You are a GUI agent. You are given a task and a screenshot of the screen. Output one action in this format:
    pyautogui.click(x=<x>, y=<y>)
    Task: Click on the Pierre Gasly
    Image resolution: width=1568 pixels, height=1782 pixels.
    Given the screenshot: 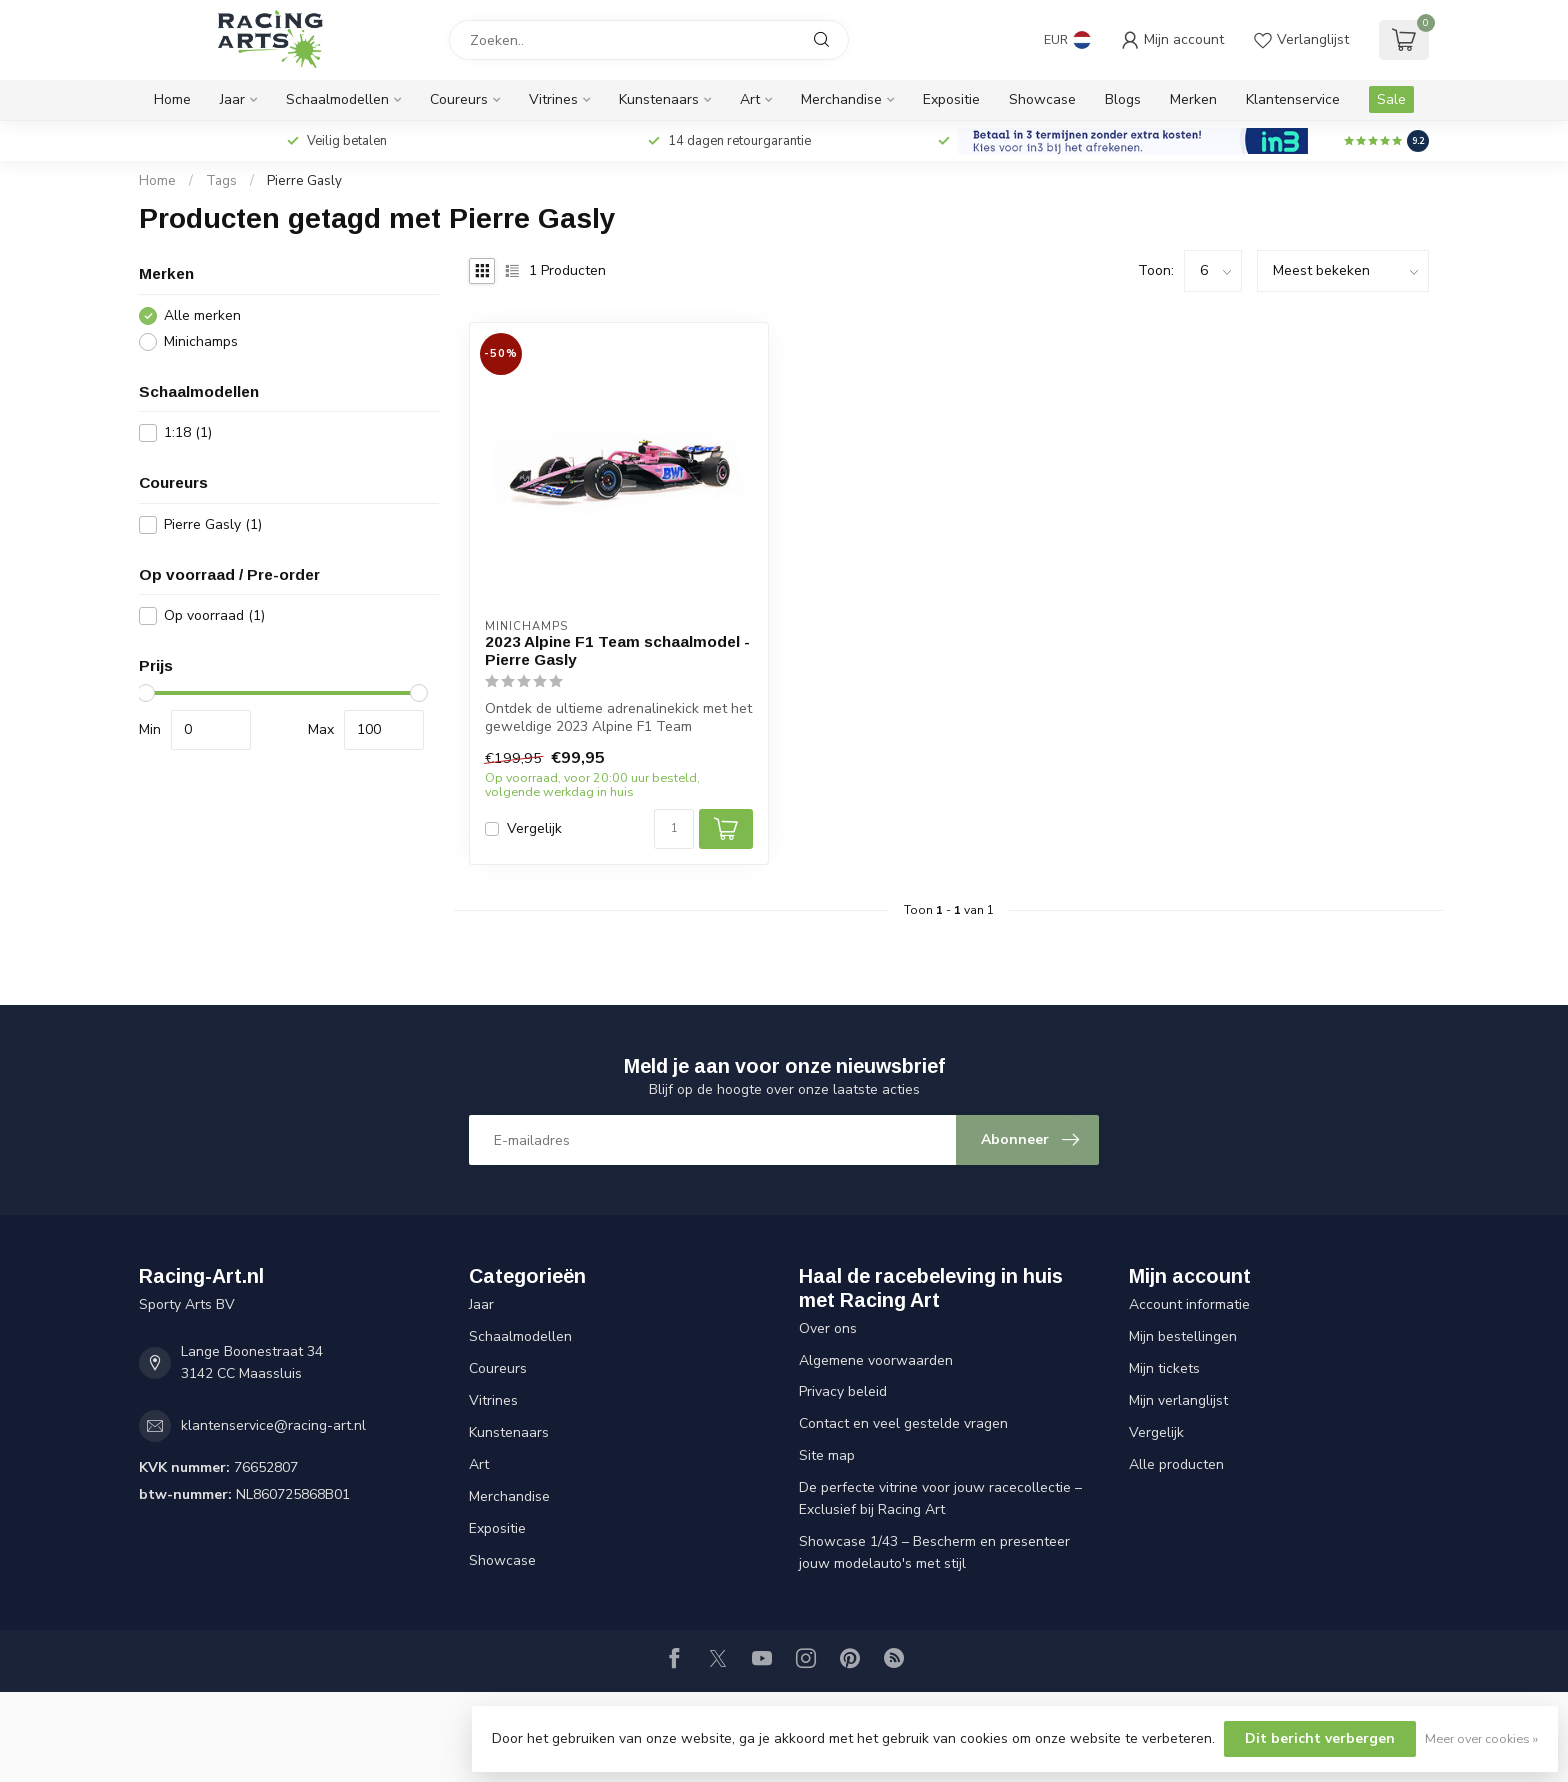 What is the action you would take?
    pyautogui.click(x=304, y=181)
    